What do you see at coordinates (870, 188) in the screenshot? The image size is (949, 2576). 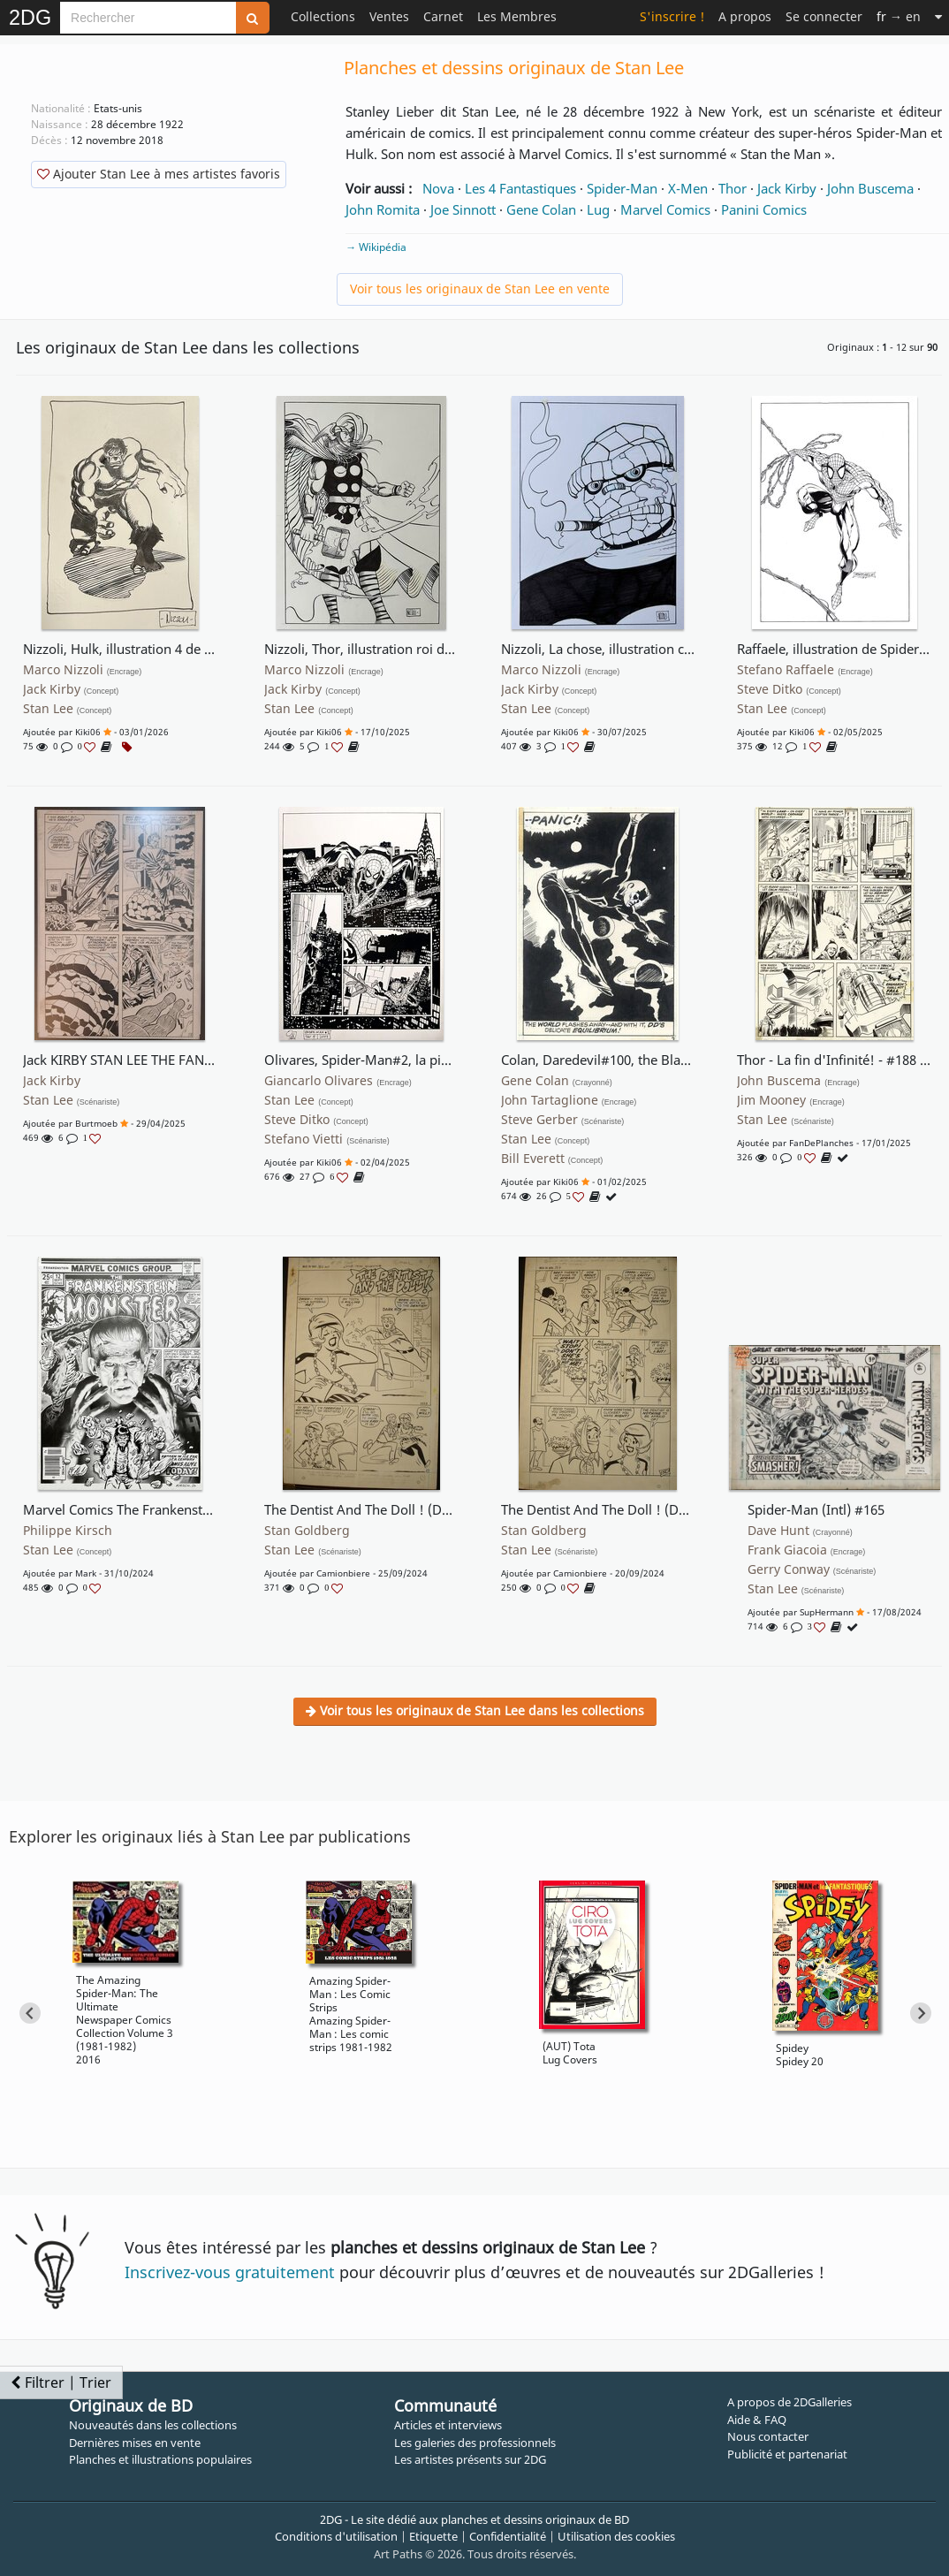 I see `John Buscema` at bounding box center [870, 188].